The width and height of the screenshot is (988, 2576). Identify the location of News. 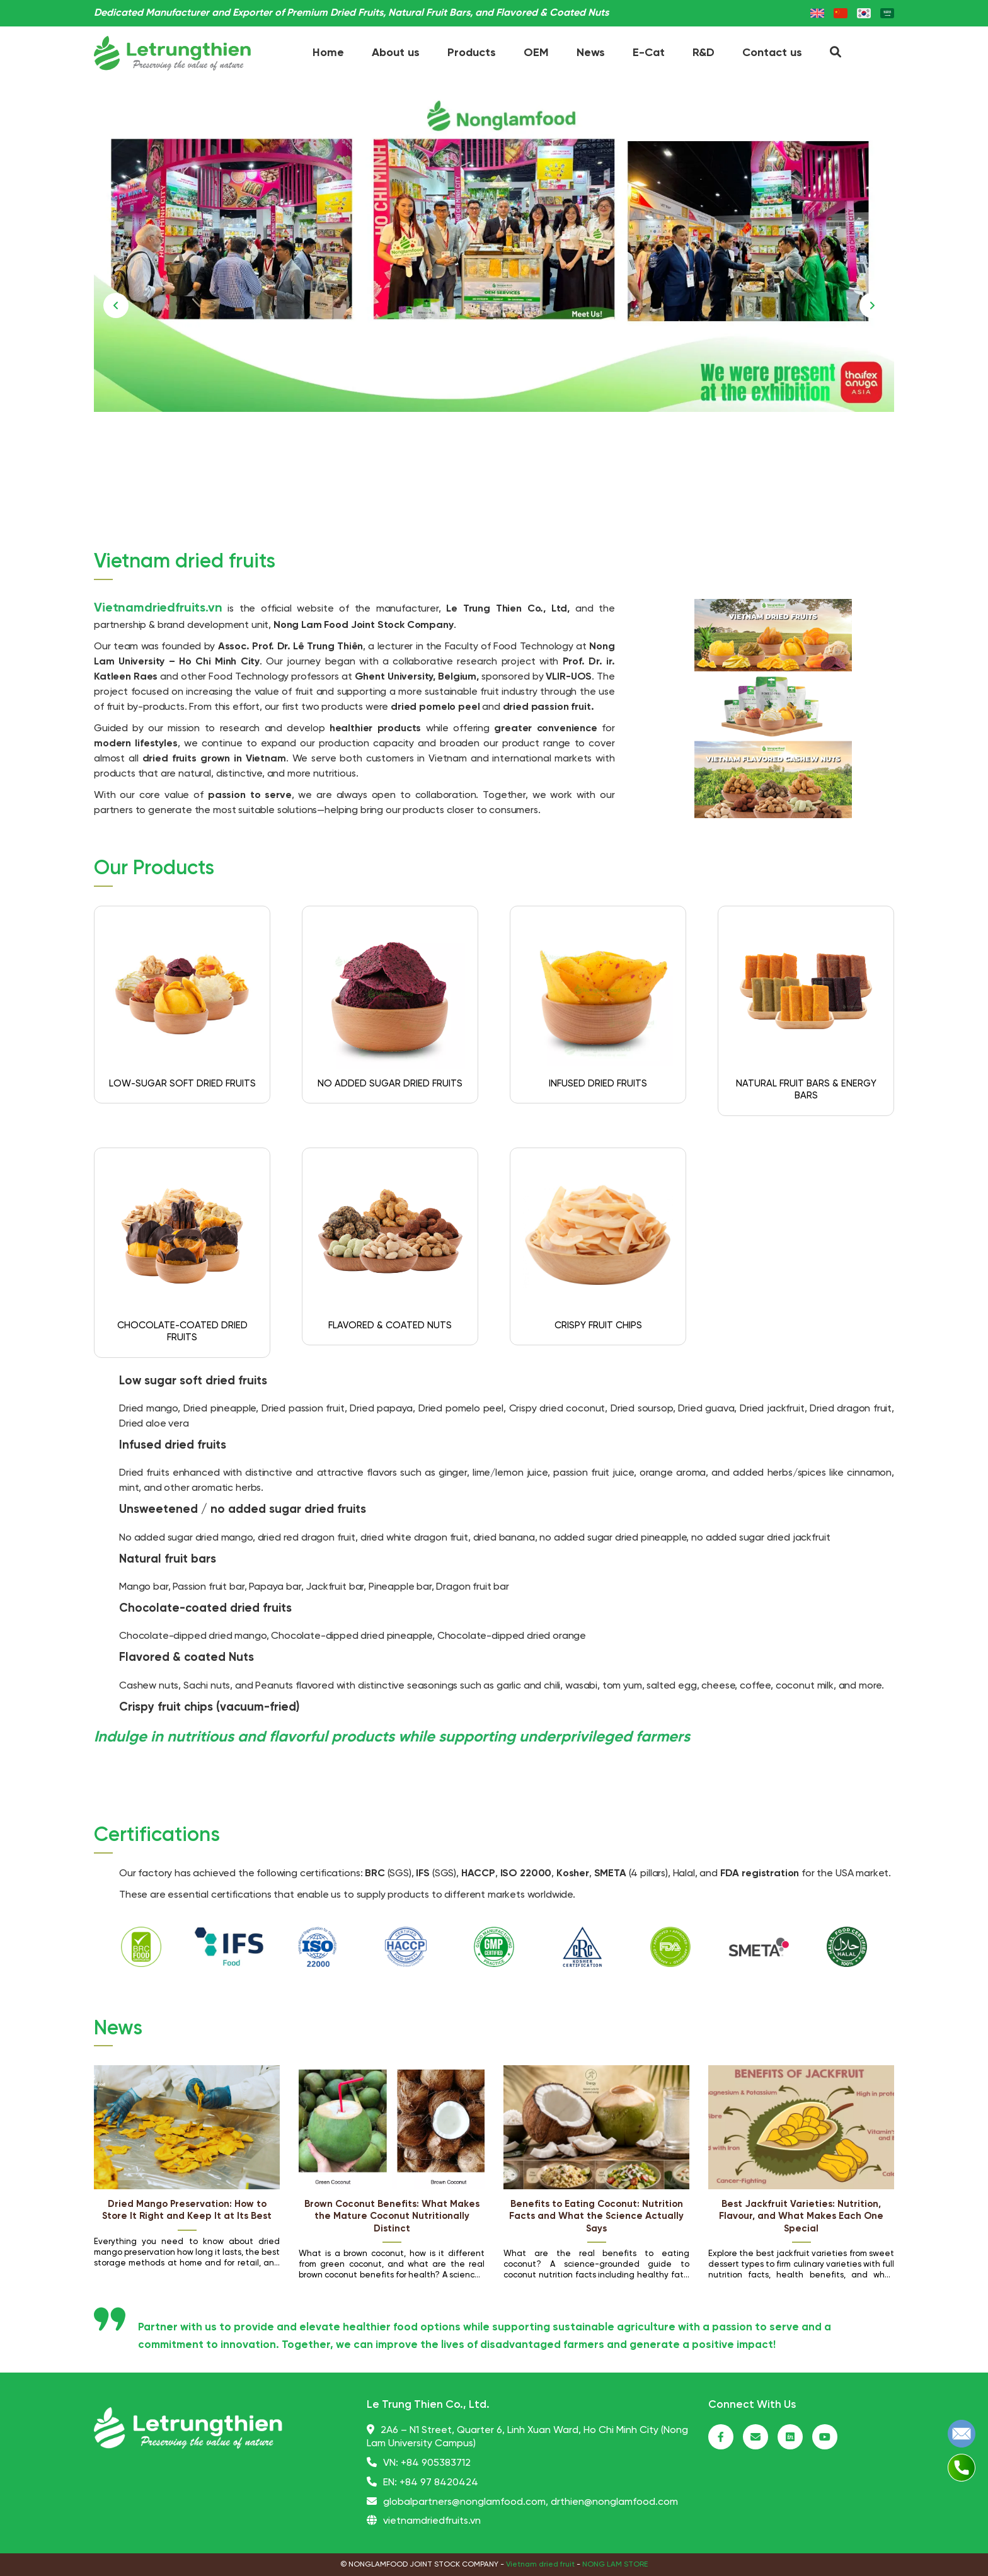
(591, 53).